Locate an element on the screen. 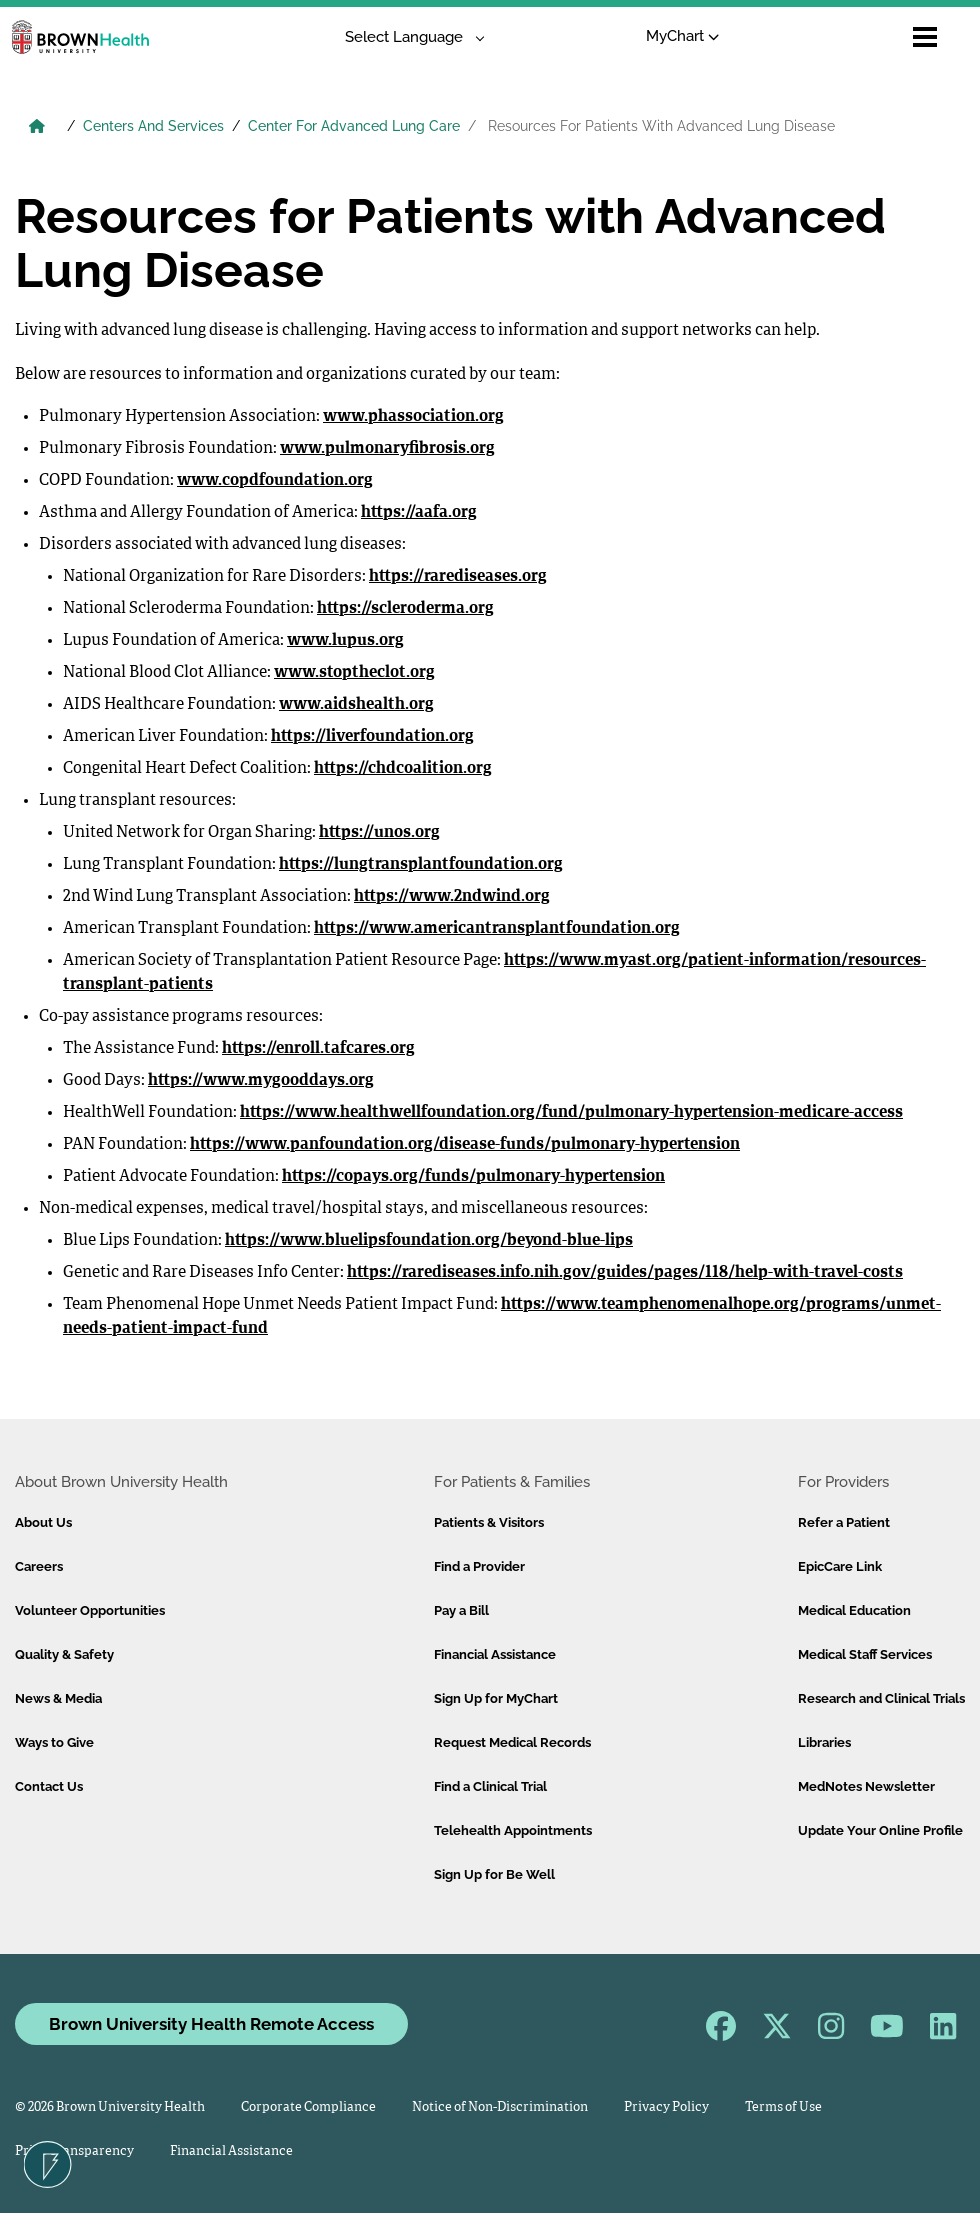  www.stoptheclot.org is located at coordinates (354, 673).